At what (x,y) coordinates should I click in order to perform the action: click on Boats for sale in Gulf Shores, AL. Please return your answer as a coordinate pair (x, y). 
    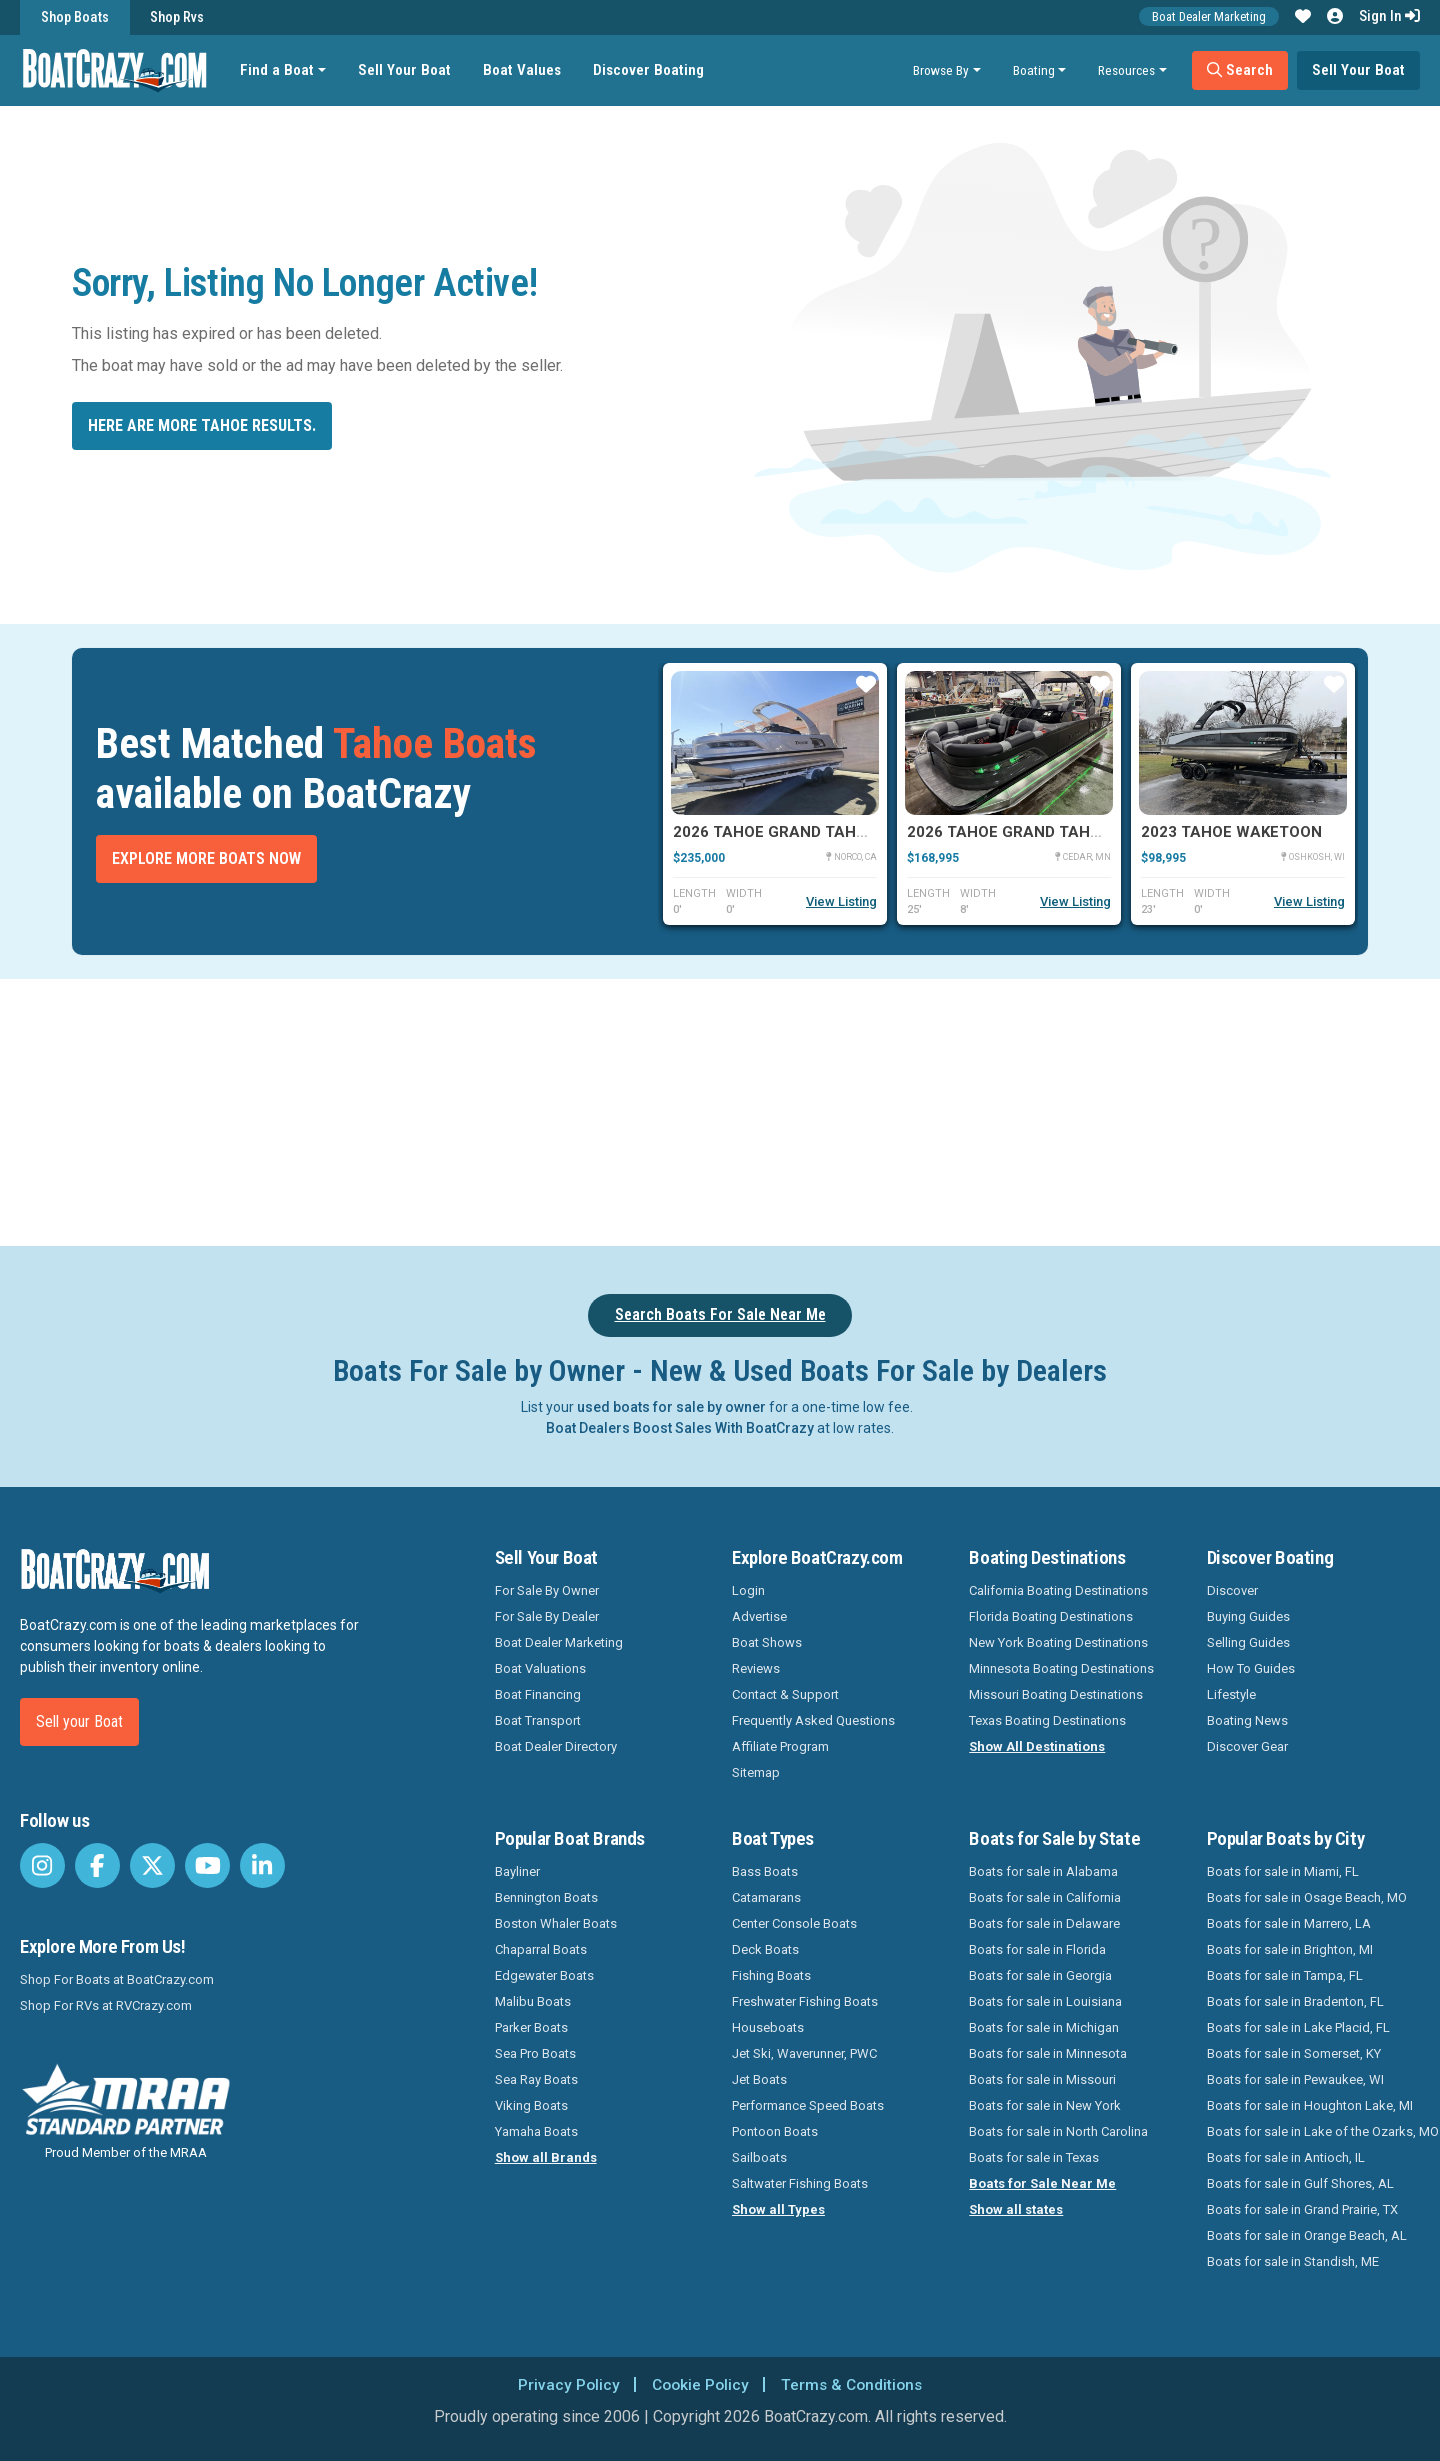
    Looking at the image, I should click on (1300, 2183).